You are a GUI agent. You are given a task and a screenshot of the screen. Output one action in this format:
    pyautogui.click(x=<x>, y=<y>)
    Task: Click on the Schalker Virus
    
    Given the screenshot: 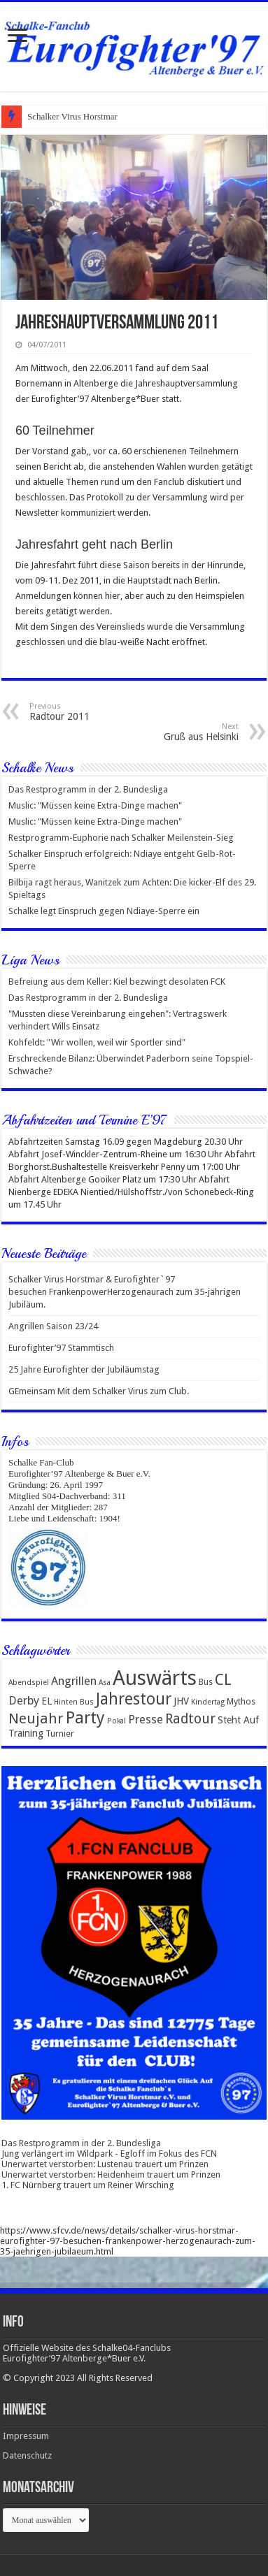 What is the action you would take?
    pyautogui.click(x=54, y=116)
    